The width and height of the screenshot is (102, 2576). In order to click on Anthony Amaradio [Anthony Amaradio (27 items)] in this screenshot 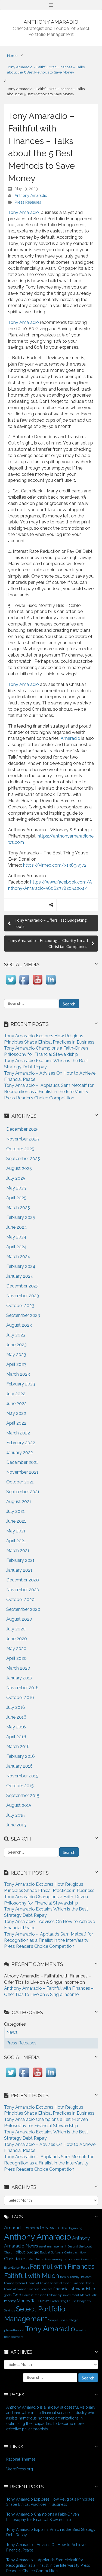, I will do `click(37, 2236)`.